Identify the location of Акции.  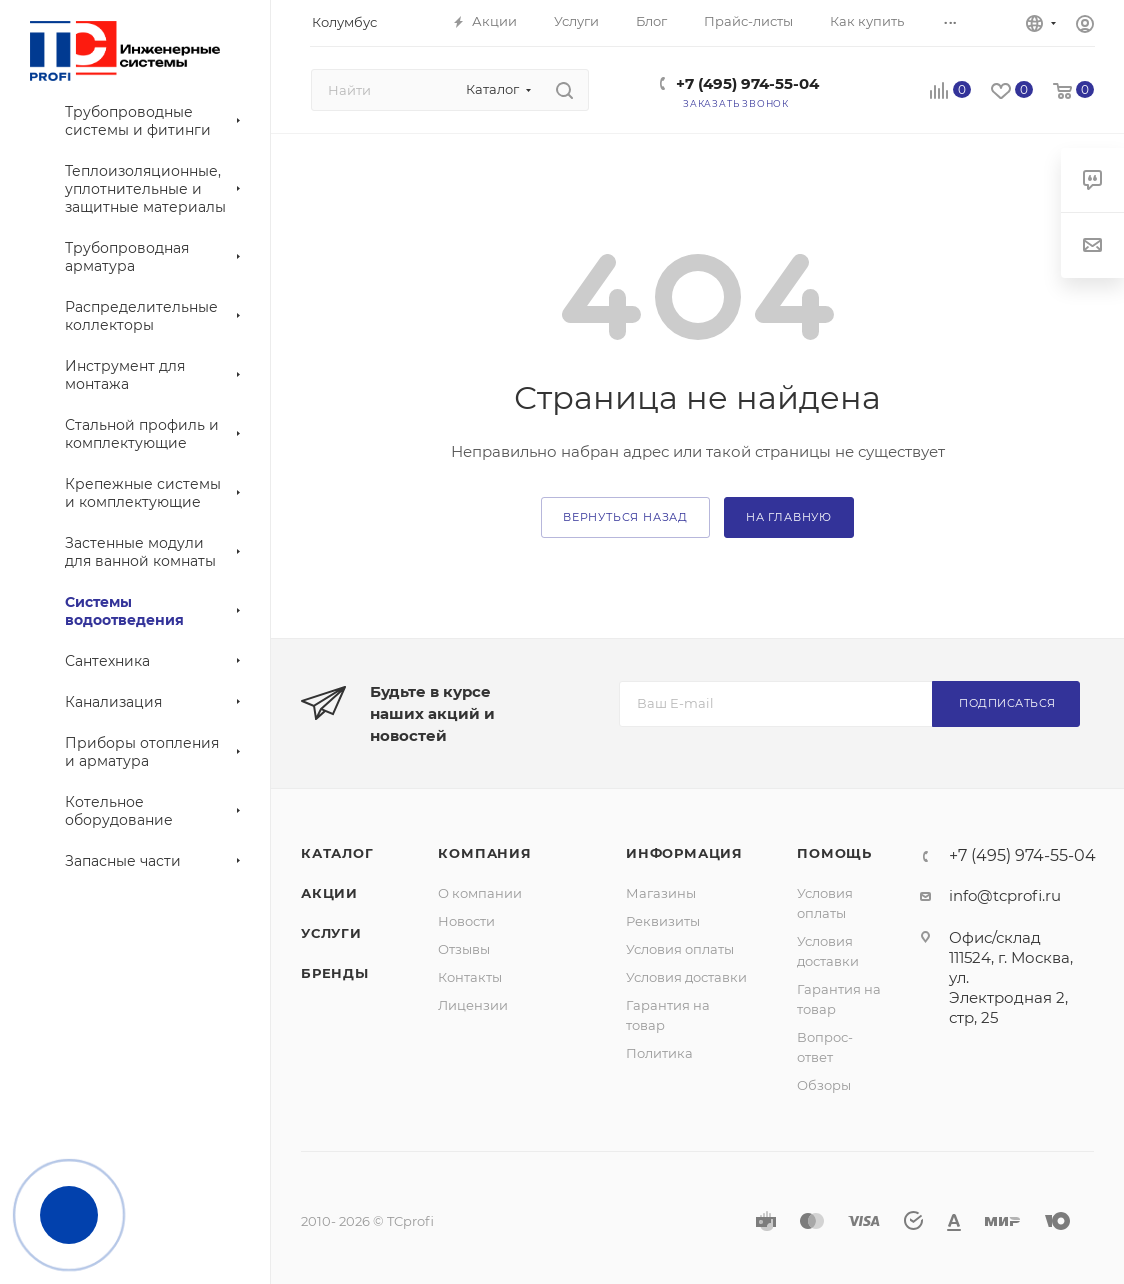
(329, 893).